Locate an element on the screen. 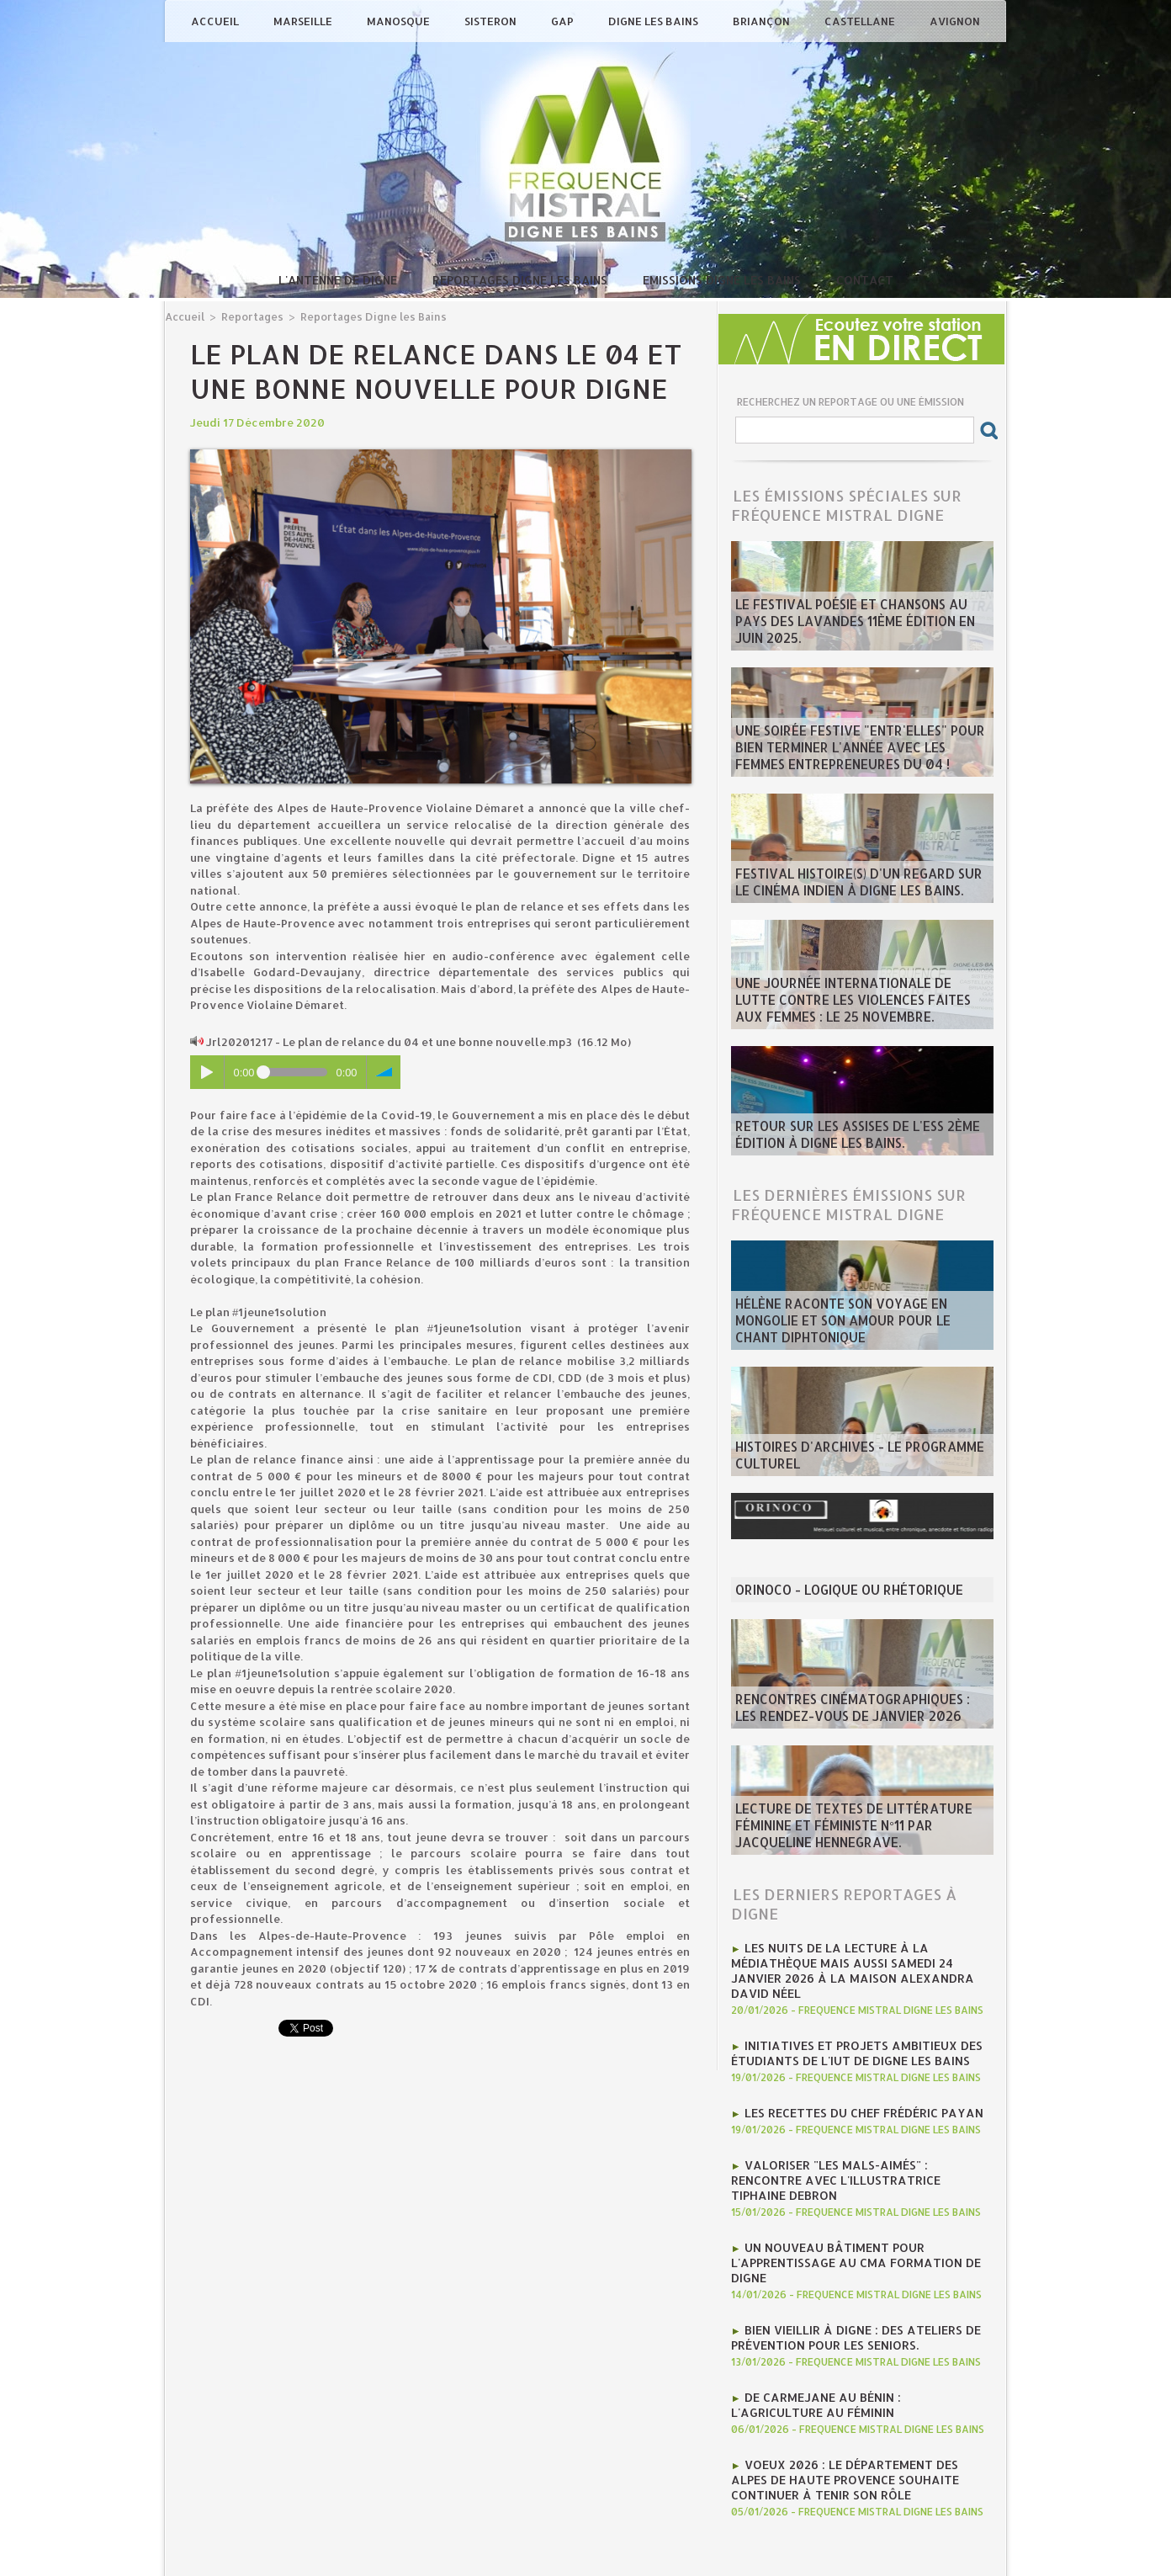 This screenshot has height=2576, width=1171. Accueil is located at coordinates (216, 21).